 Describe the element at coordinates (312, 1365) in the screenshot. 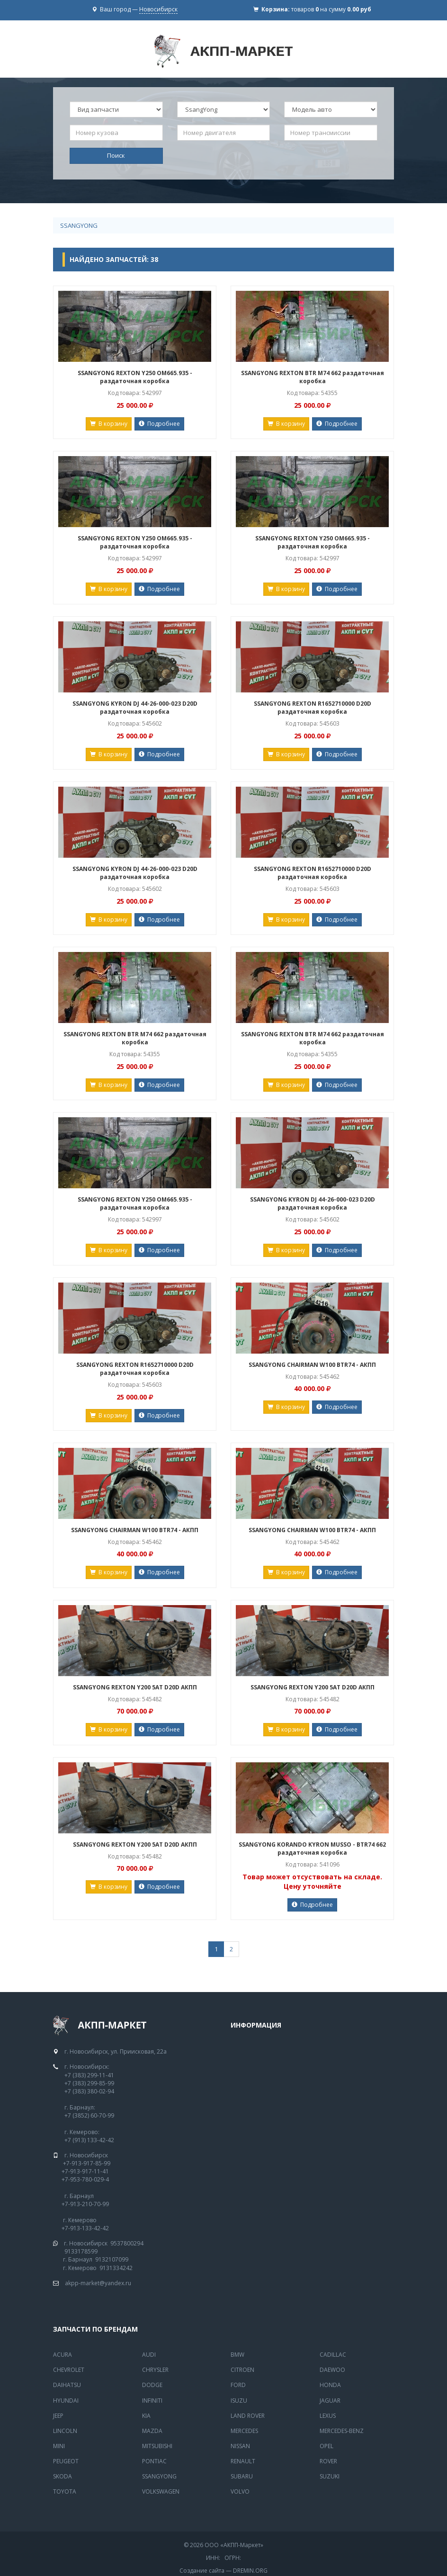

I see `SSANGYONG CHAIRMAN W100 BTR74 - АКПП` at that location.